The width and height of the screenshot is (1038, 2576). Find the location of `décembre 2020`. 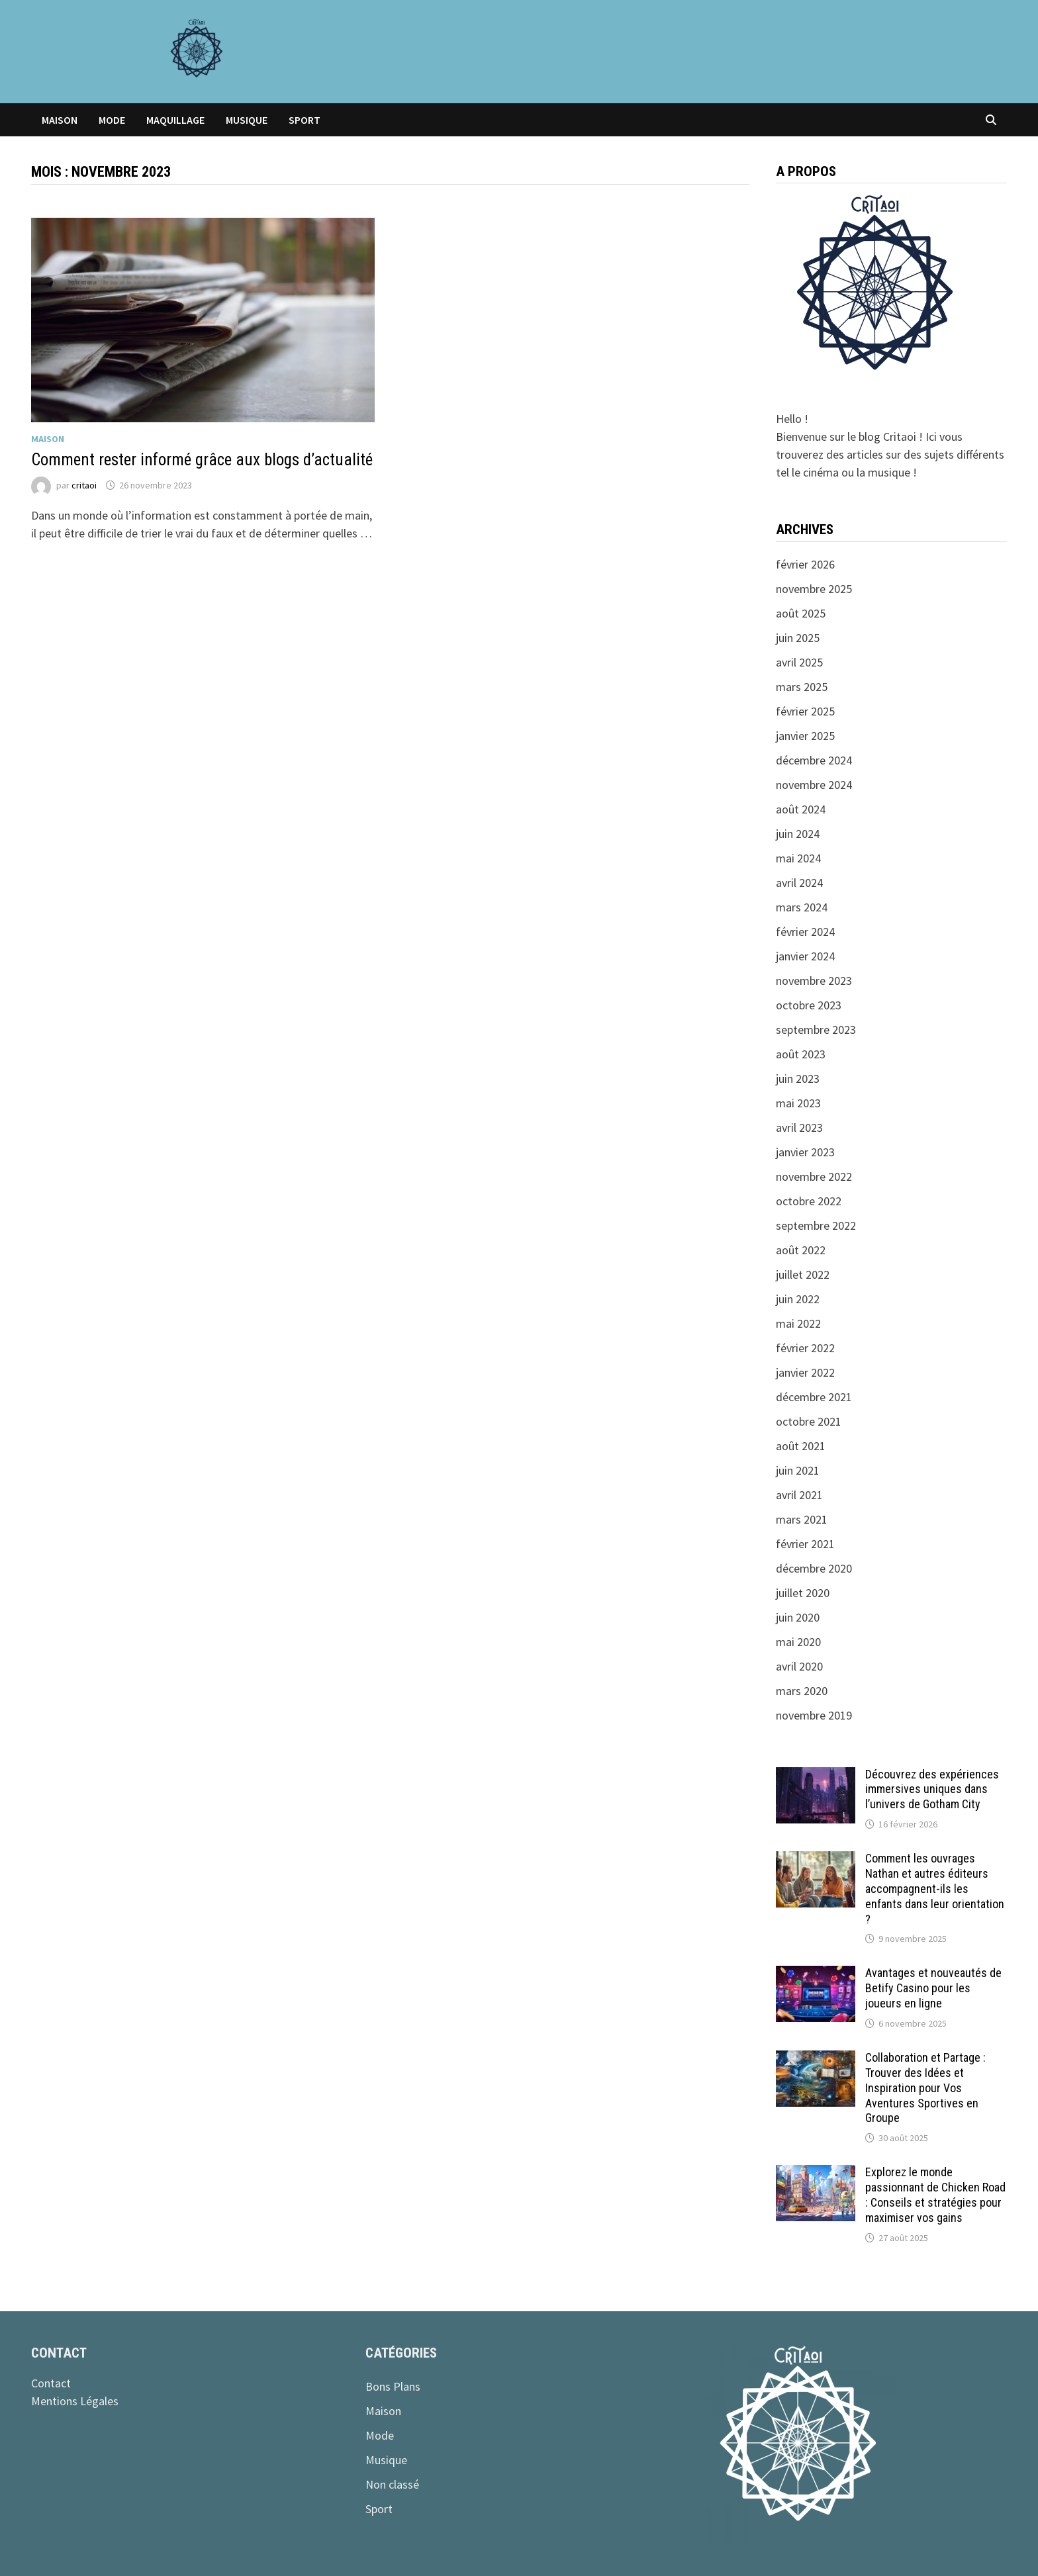

décembre 2020 is located at coordinates (814, 1568).